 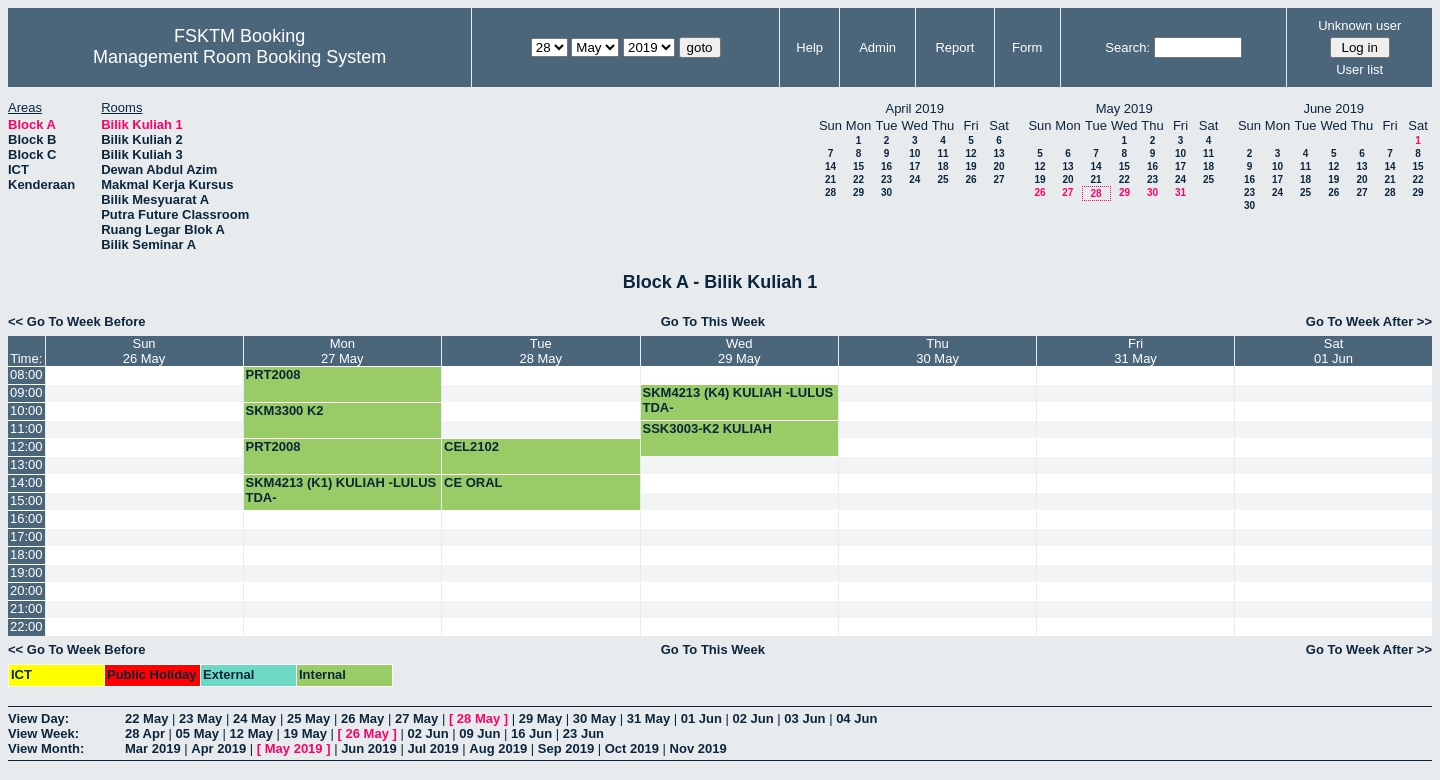 What do you see at coordinates (305, 733) in the screenshot?
I see `19 May` at bounding box center [305, 733].